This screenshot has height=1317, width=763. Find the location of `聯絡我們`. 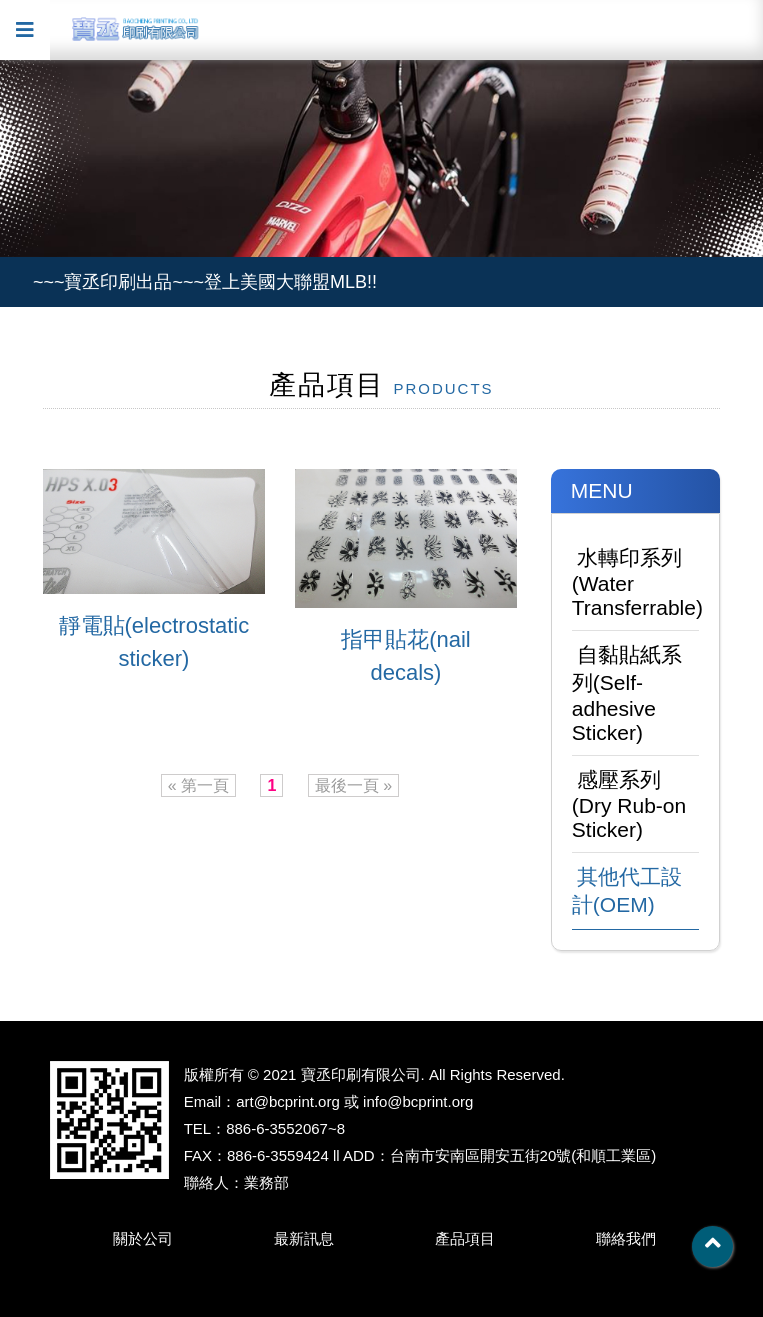

聯絡我們 is located at coordinates (626, 1238).